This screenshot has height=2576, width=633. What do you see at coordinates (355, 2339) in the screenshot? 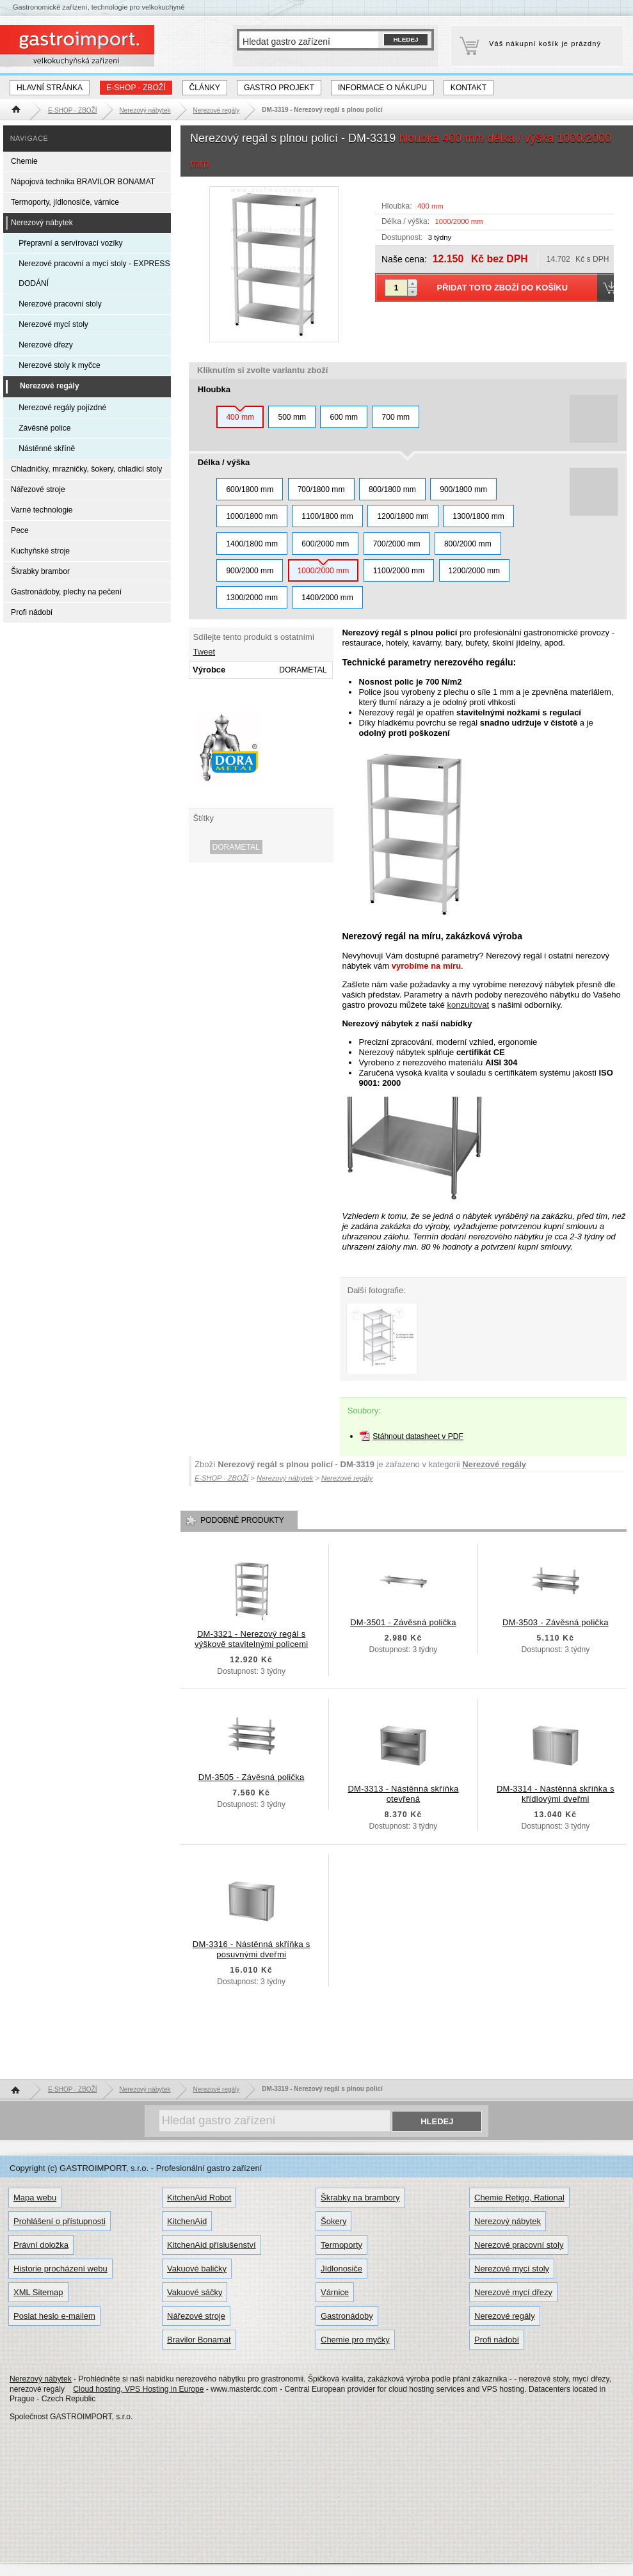
I see `Chemie pro myčky` at bounding box center [355, 2339].